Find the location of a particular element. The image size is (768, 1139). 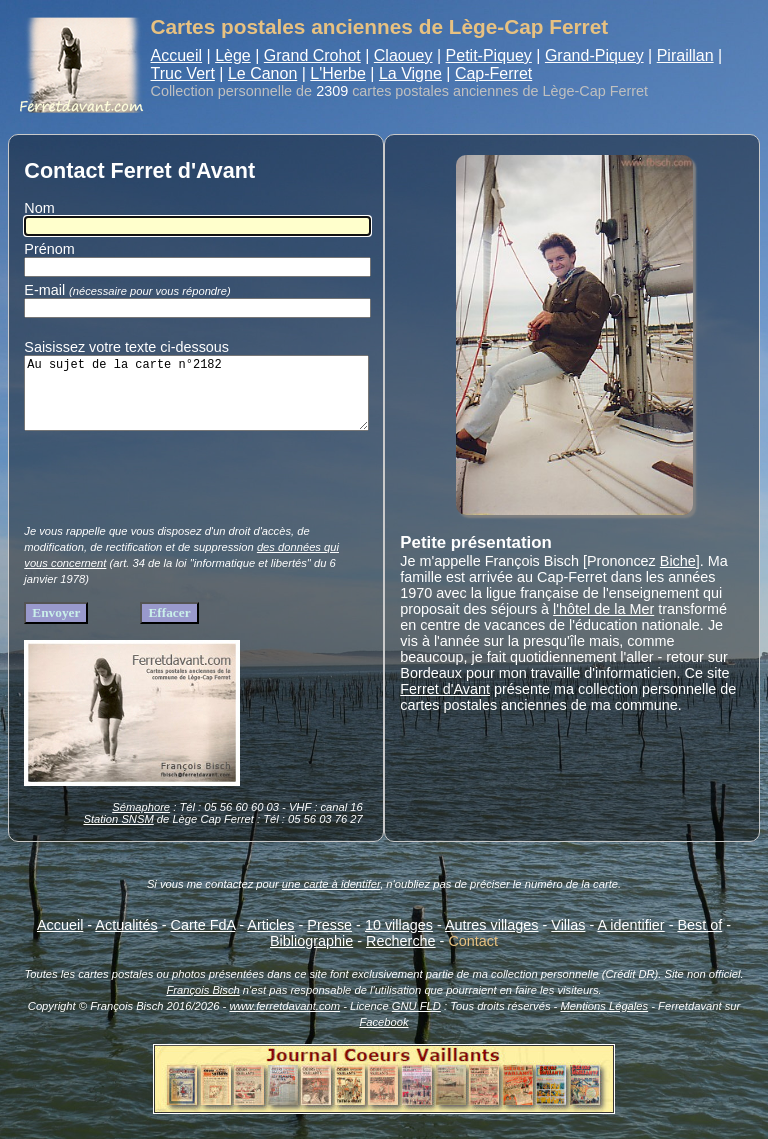

Recherche is located at coordinates (401, 956).